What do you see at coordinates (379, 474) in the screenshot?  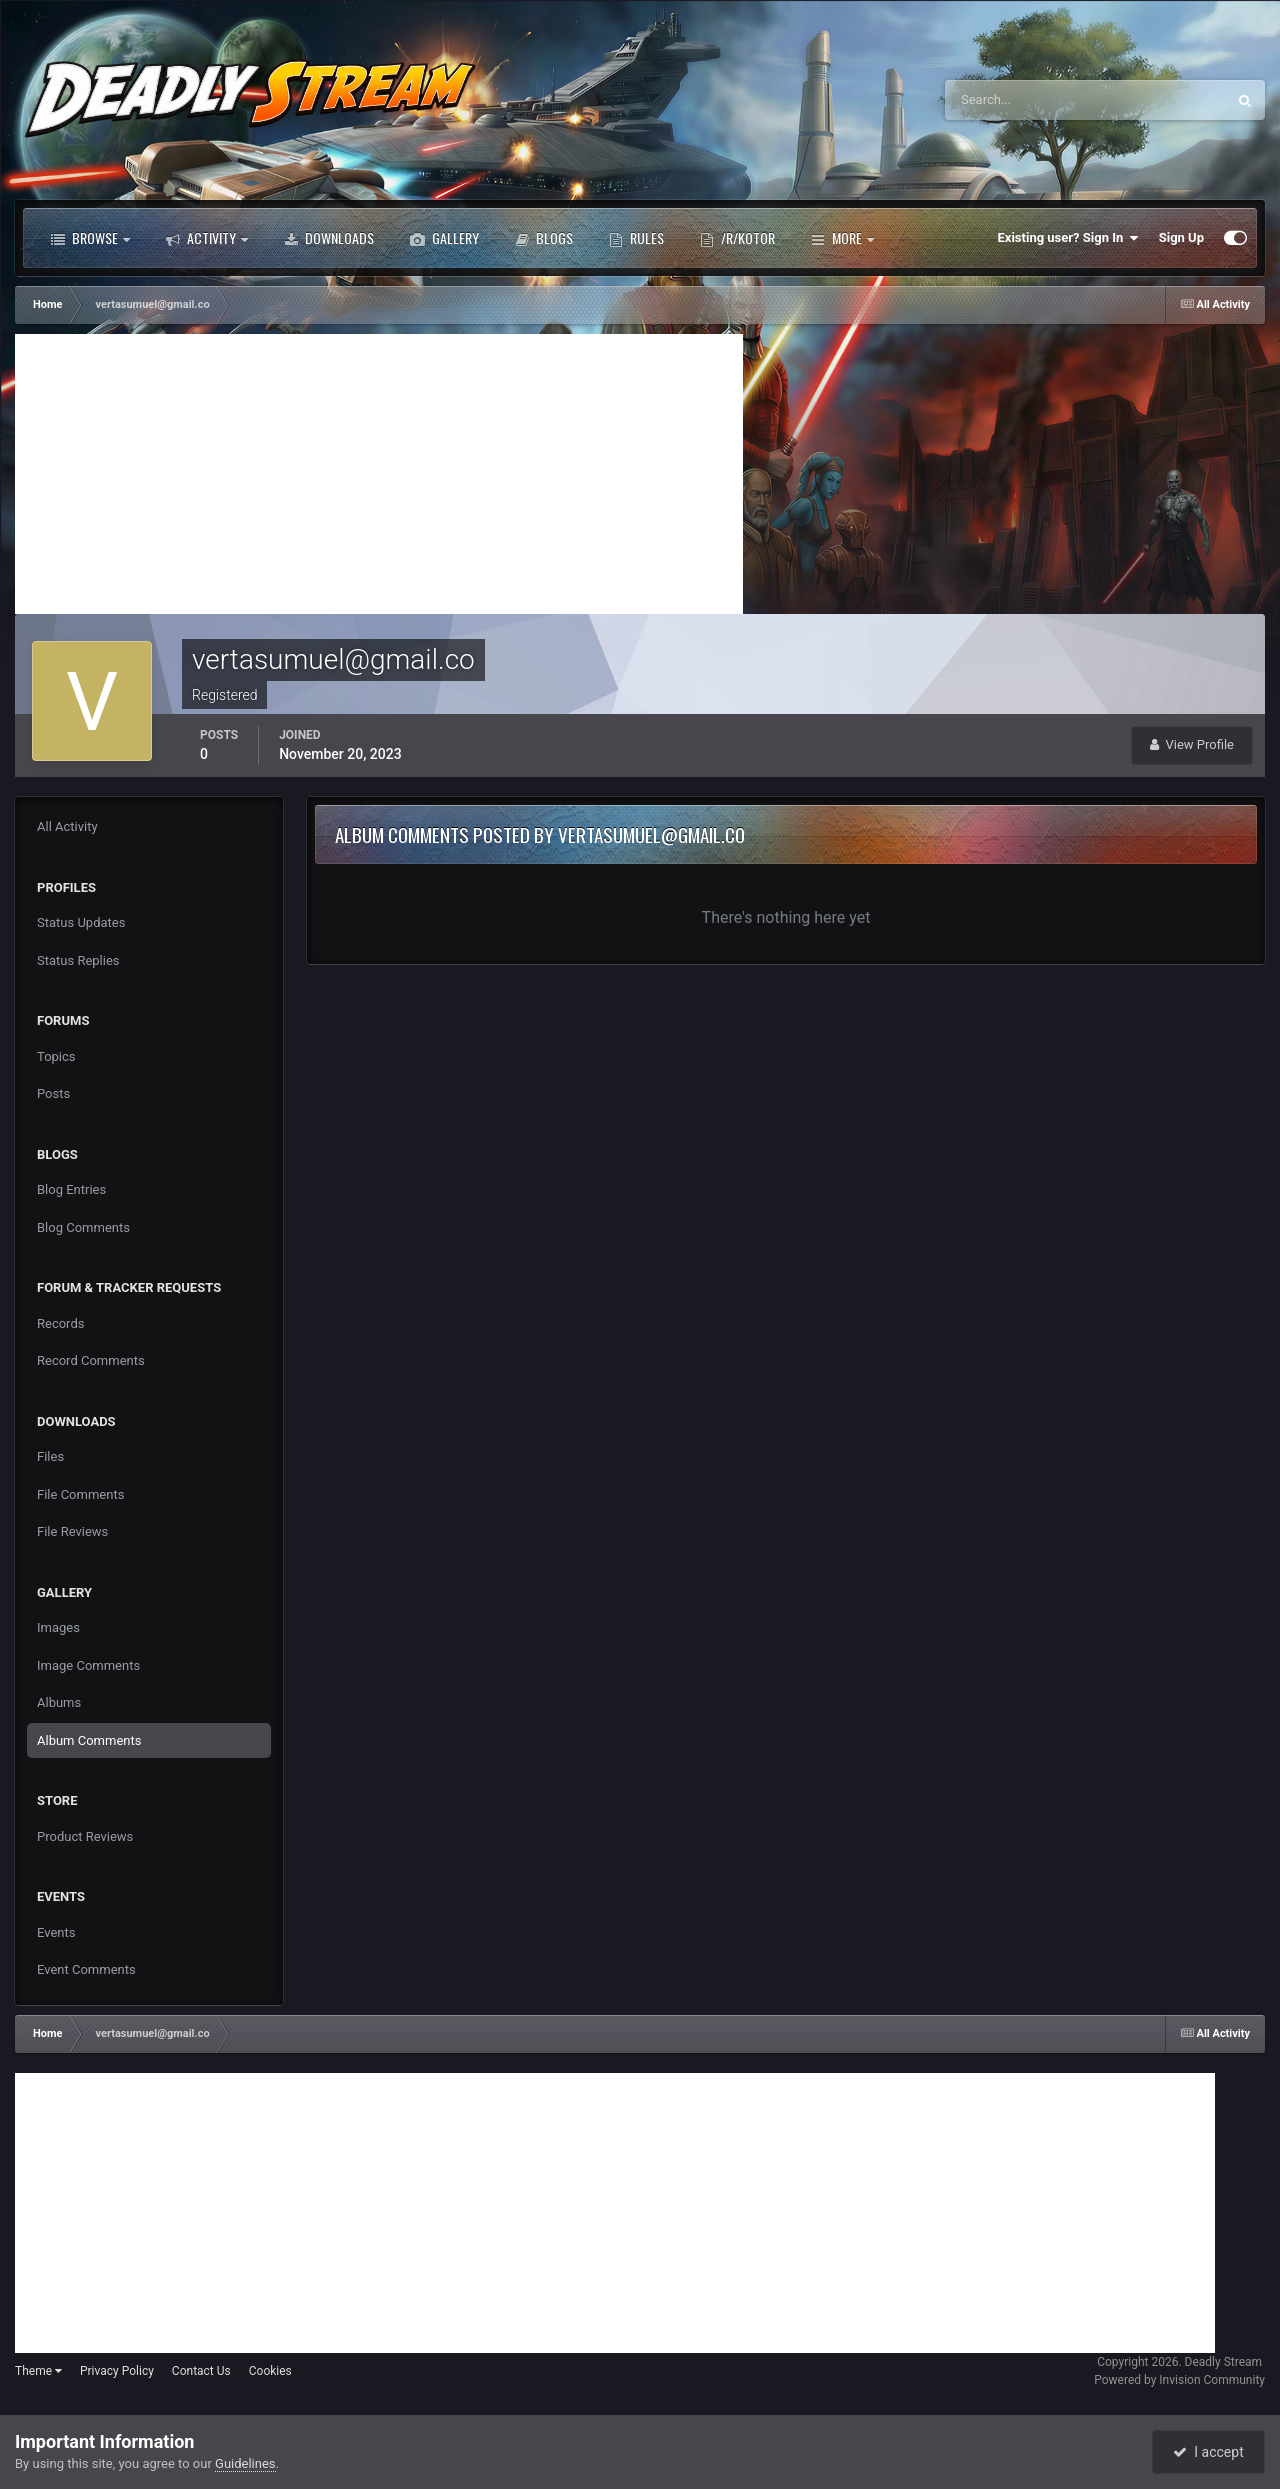 I see `[Advertisement]` at bounding box center [379, 474].